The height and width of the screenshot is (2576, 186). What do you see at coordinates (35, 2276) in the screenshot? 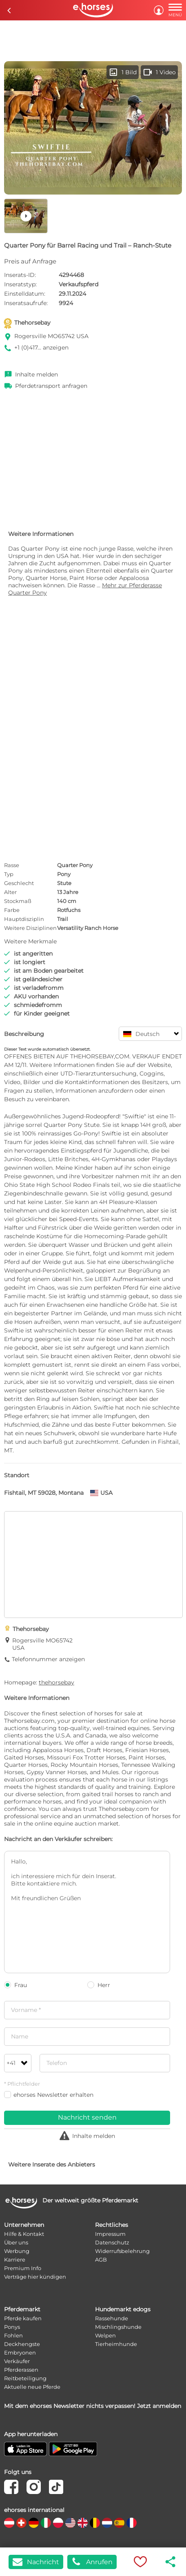
I see `Verträge hier kündigen` at bounding box center [35, 2276].